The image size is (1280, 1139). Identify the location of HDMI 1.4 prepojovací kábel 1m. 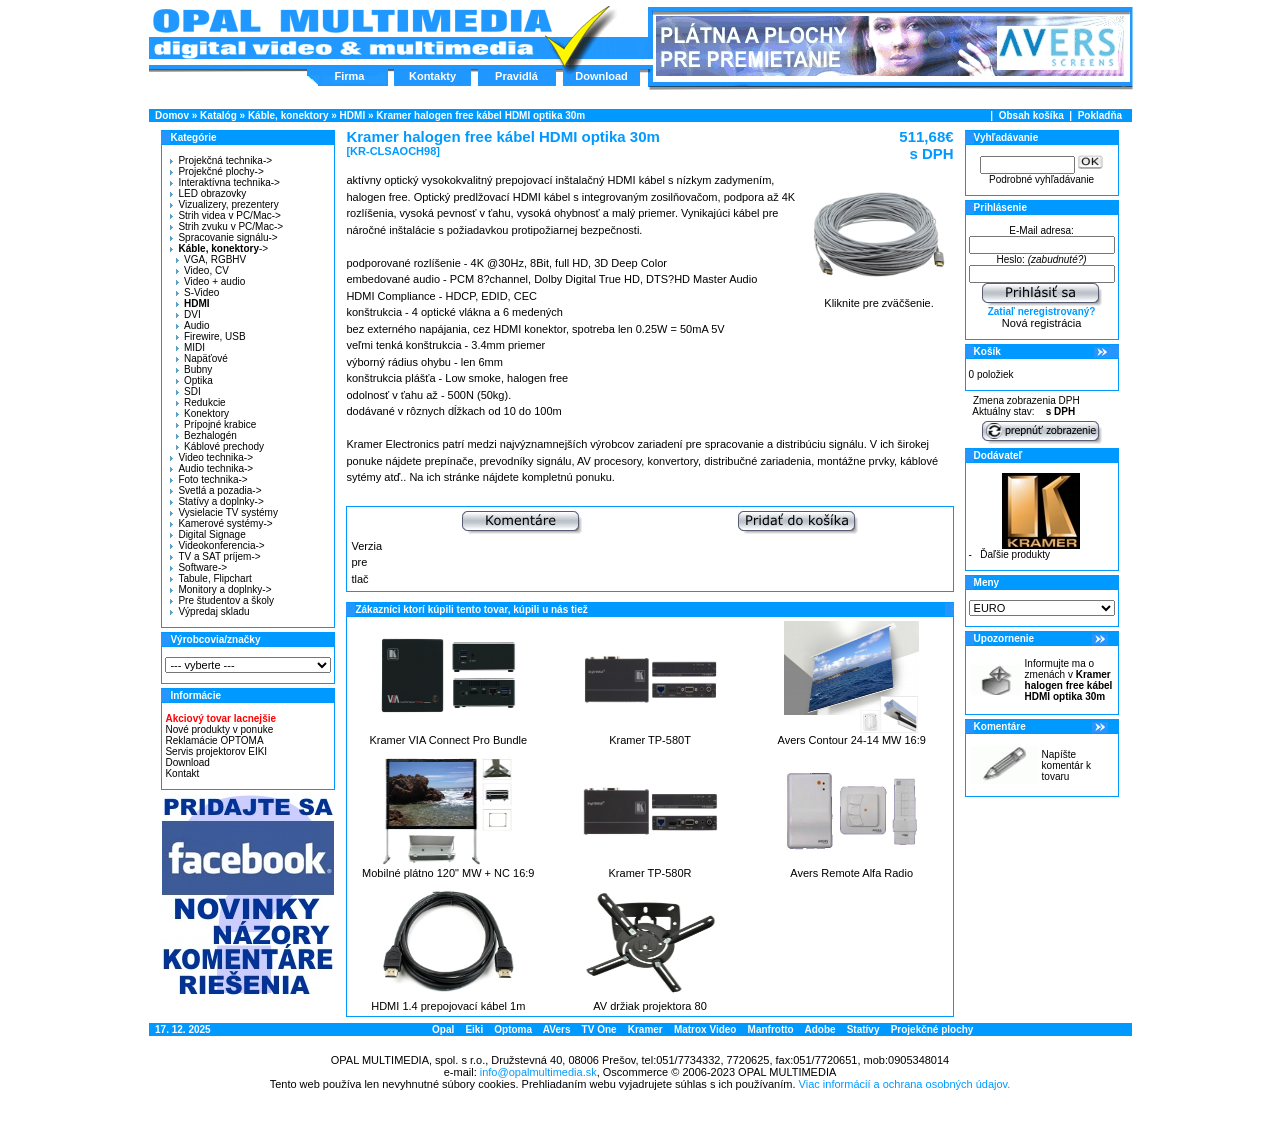
(448, 1006).